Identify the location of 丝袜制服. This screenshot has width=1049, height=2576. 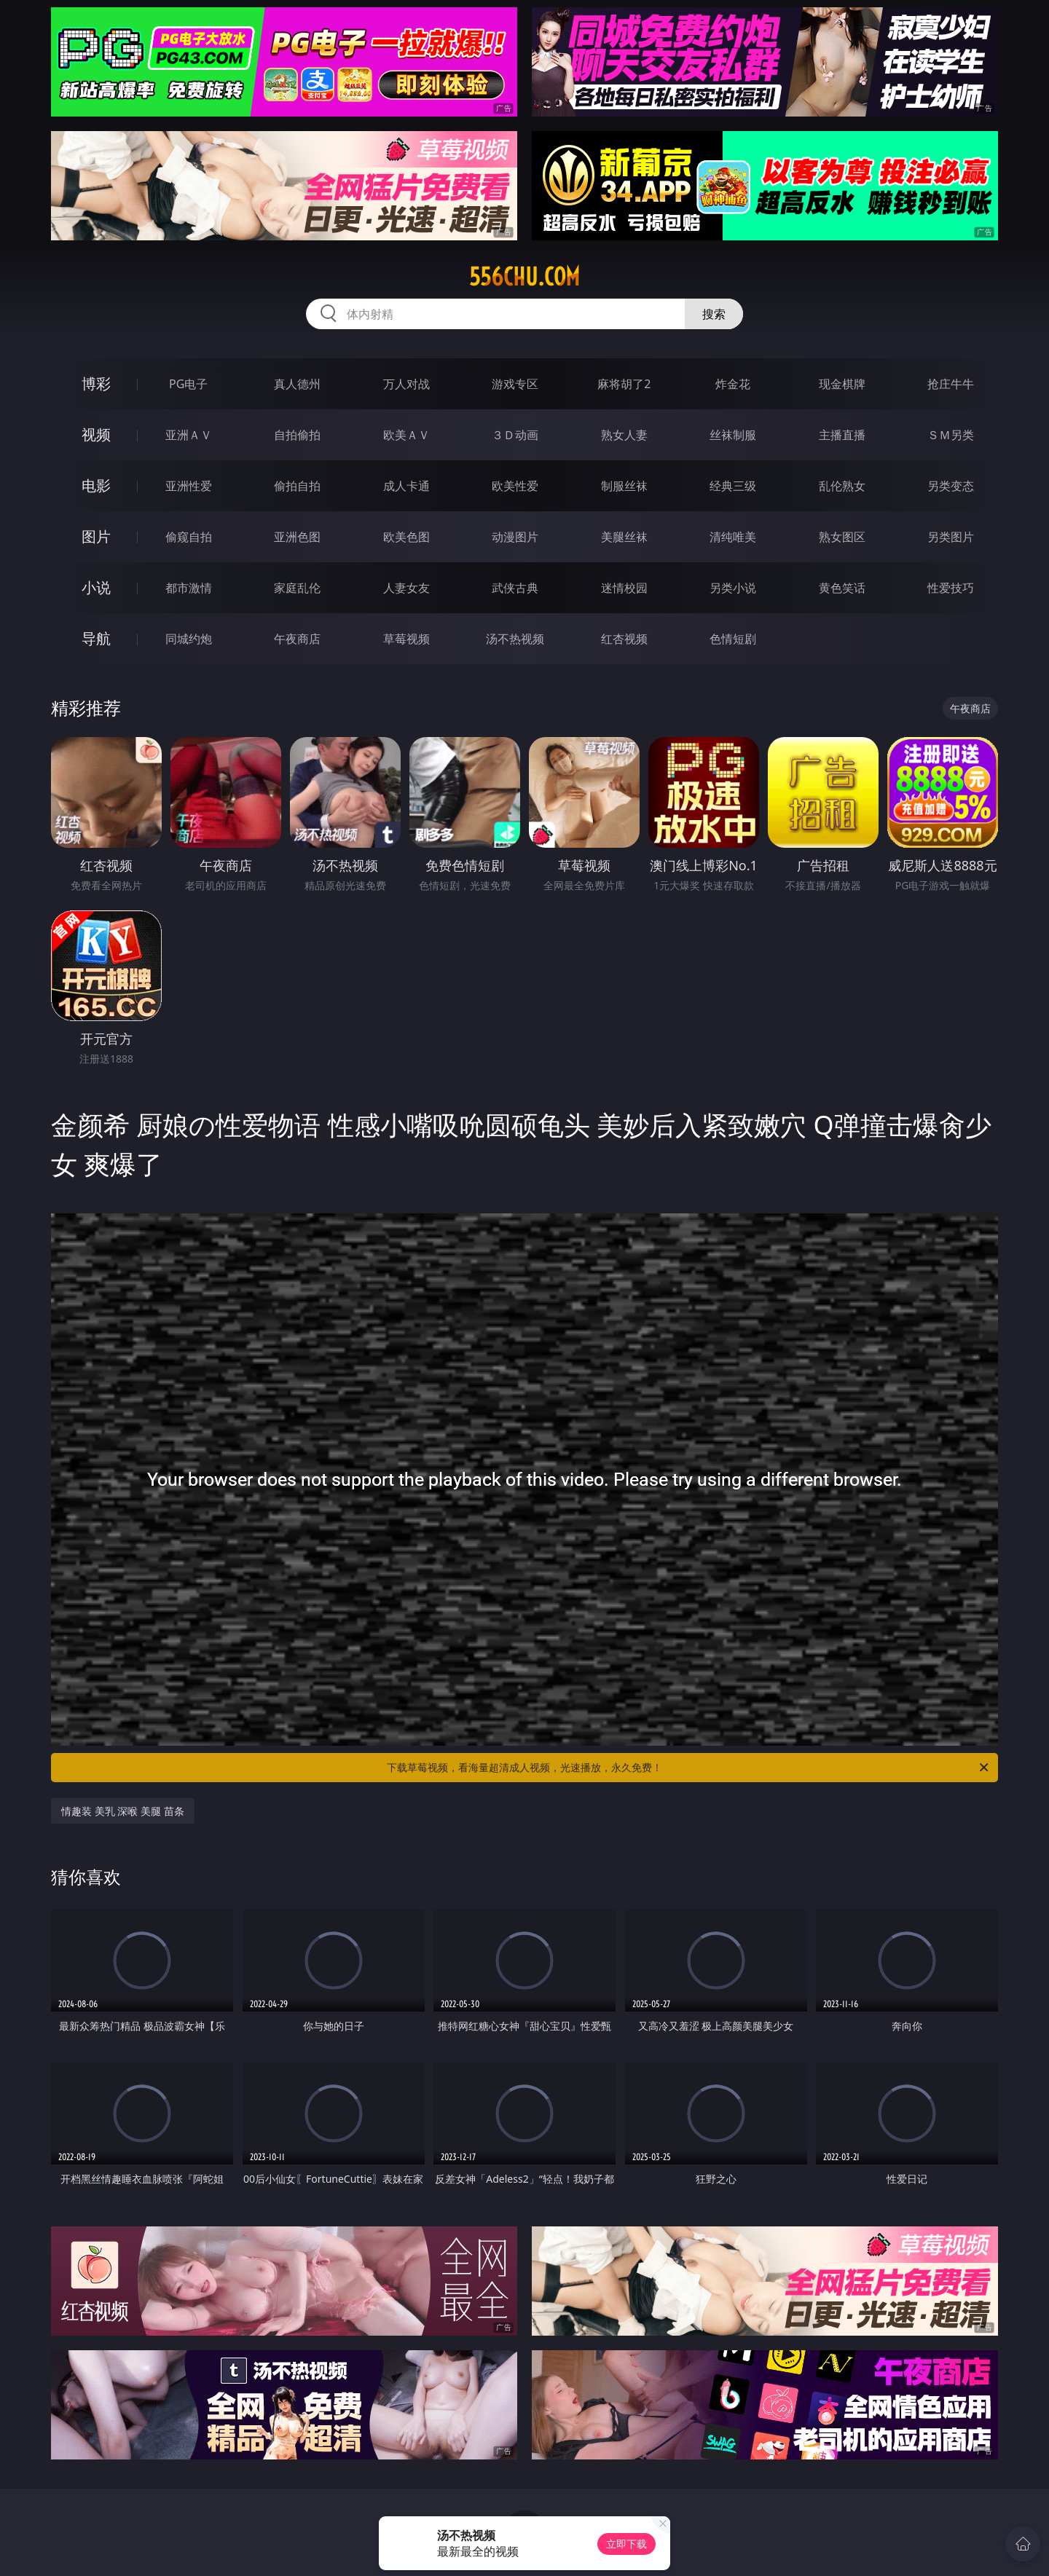
(733, 435).